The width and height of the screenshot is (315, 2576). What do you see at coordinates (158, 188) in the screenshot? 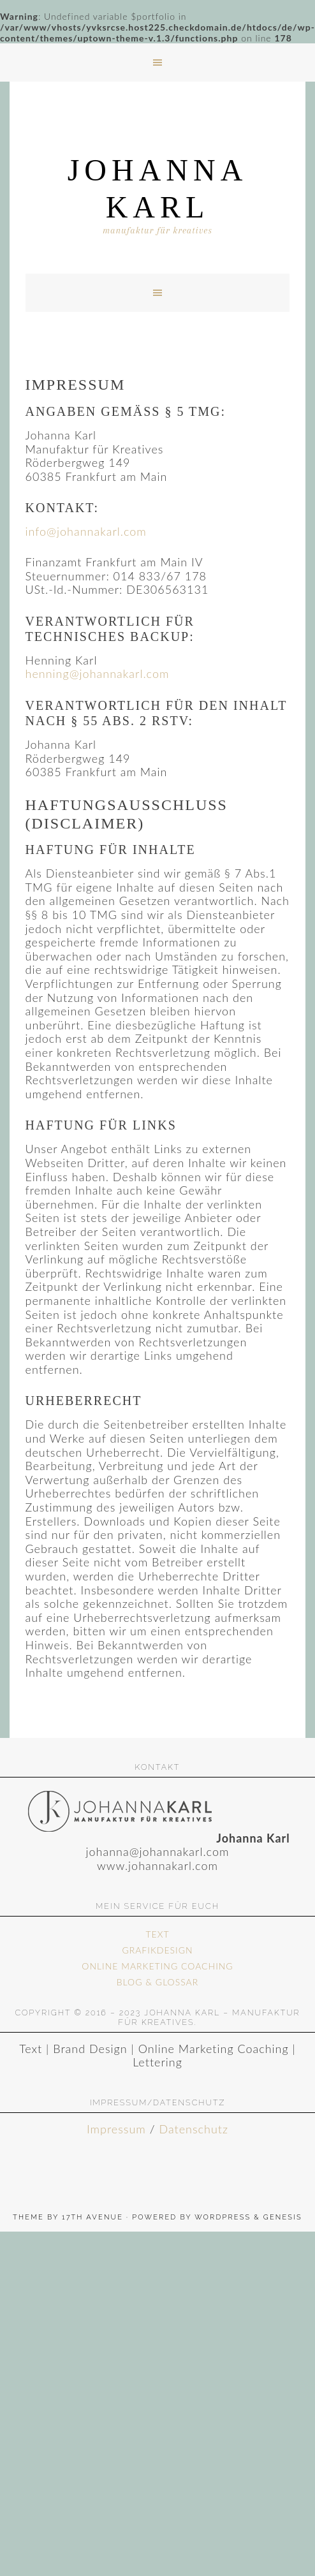
I see `Johanna Karl` at bounding box center [158, 188].